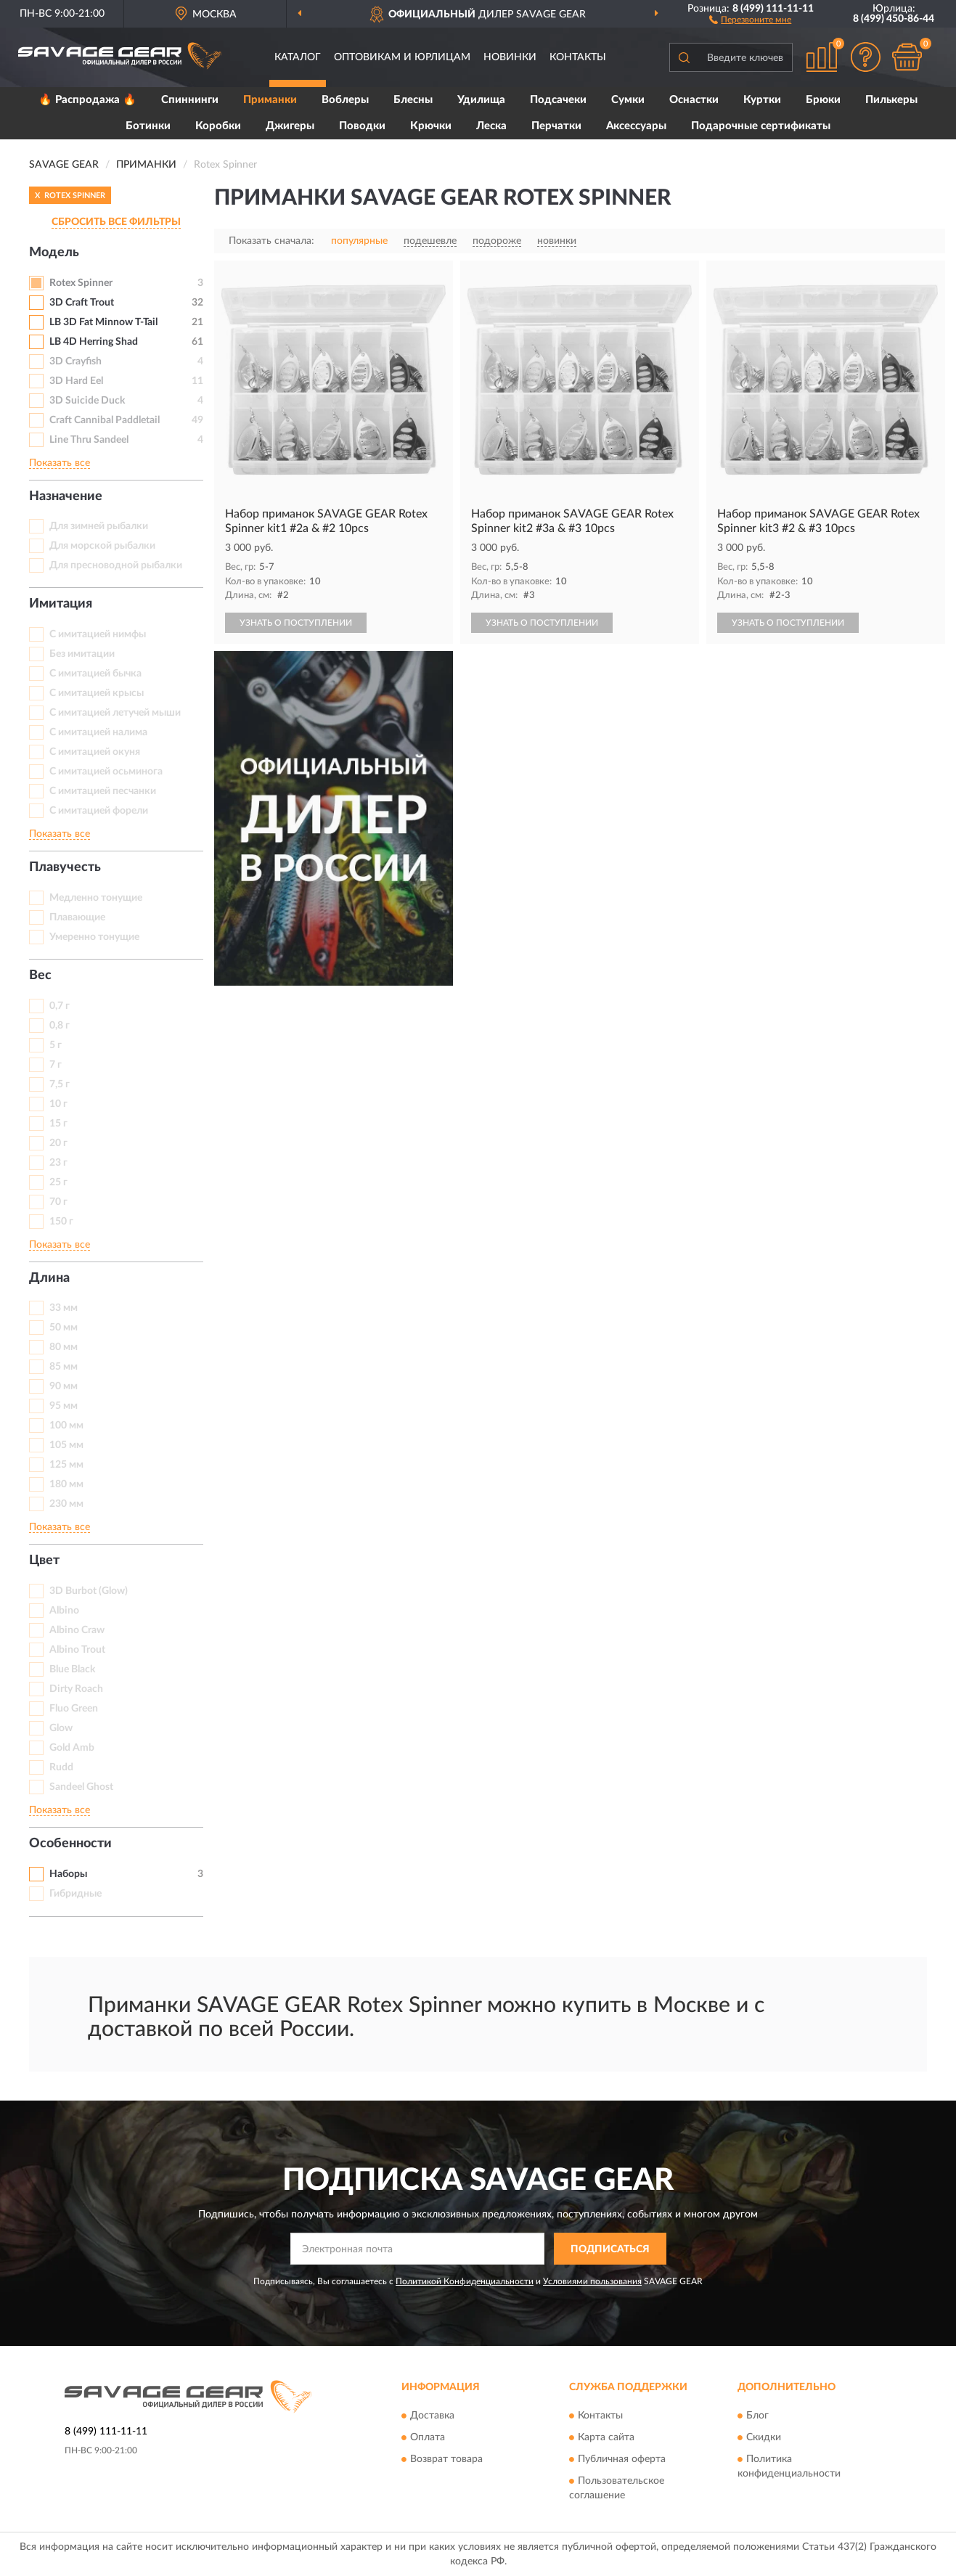 Image resolution: width=956 pixels, height=2576 pixels. What do you see at coordinates (891, 99) in the screenshot?
I see `Пилькеры` at bounding box center [891, 99].